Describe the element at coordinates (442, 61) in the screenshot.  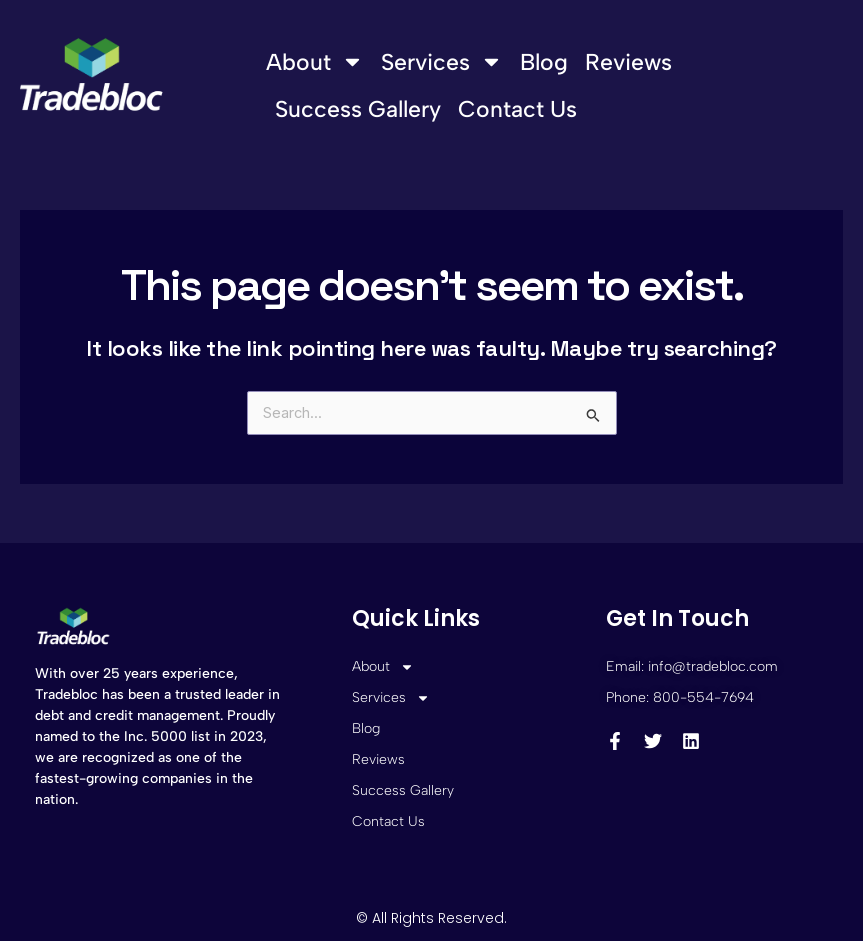
I see `Services [button]` at that location.